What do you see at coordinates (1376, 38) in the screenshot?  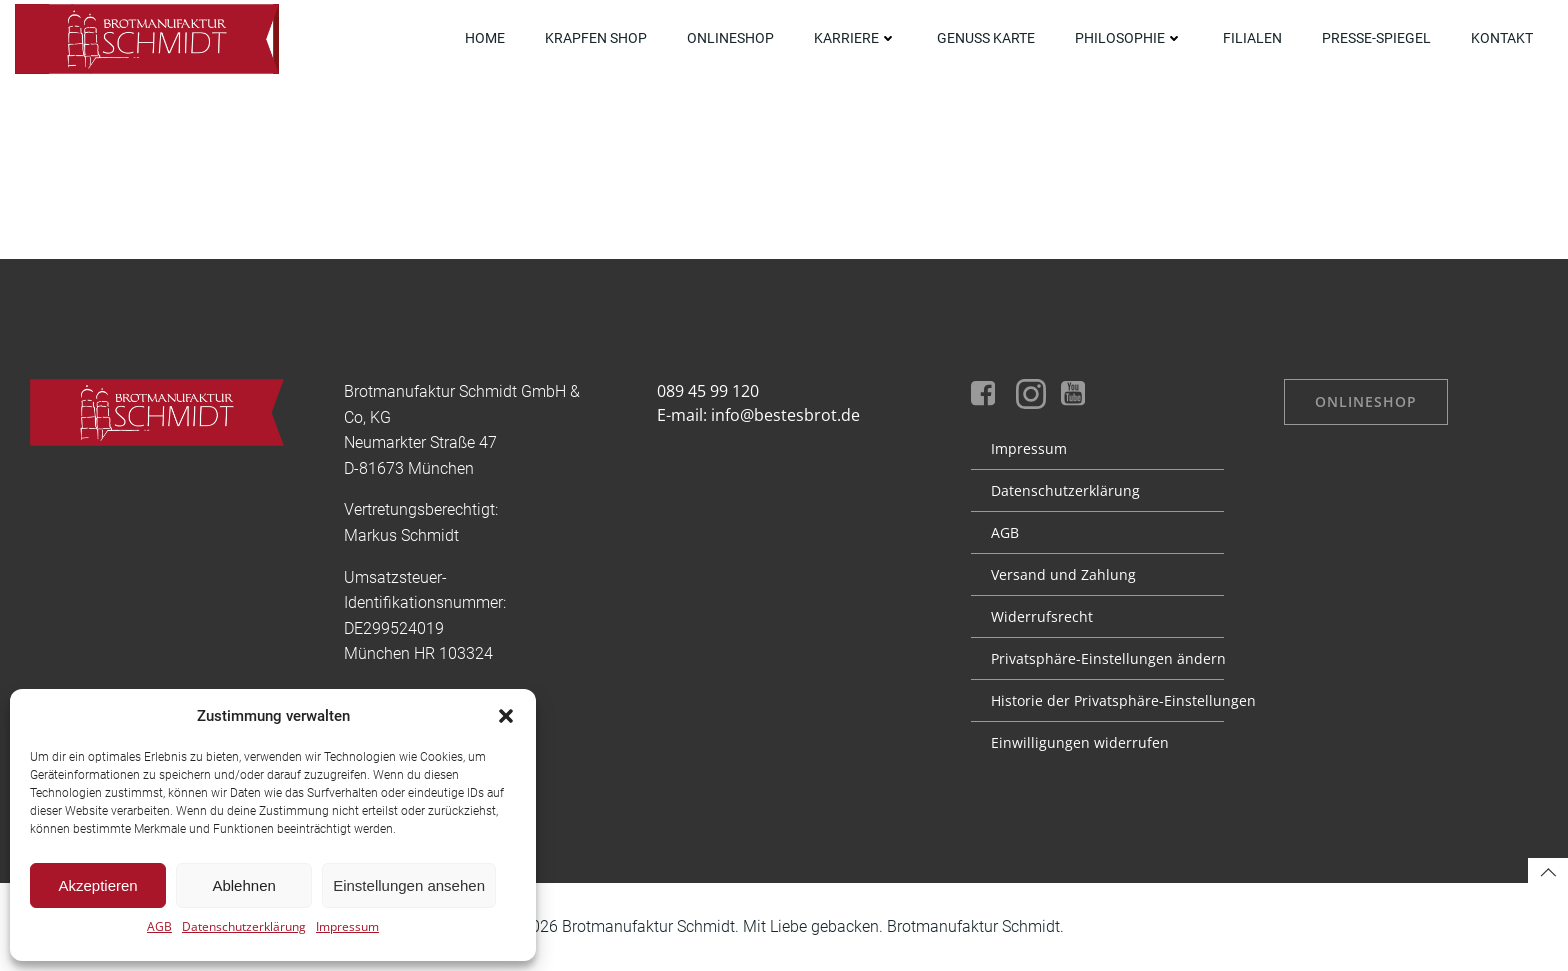 I see `Presse-Spiegel` at bounding box center [1376, 38].